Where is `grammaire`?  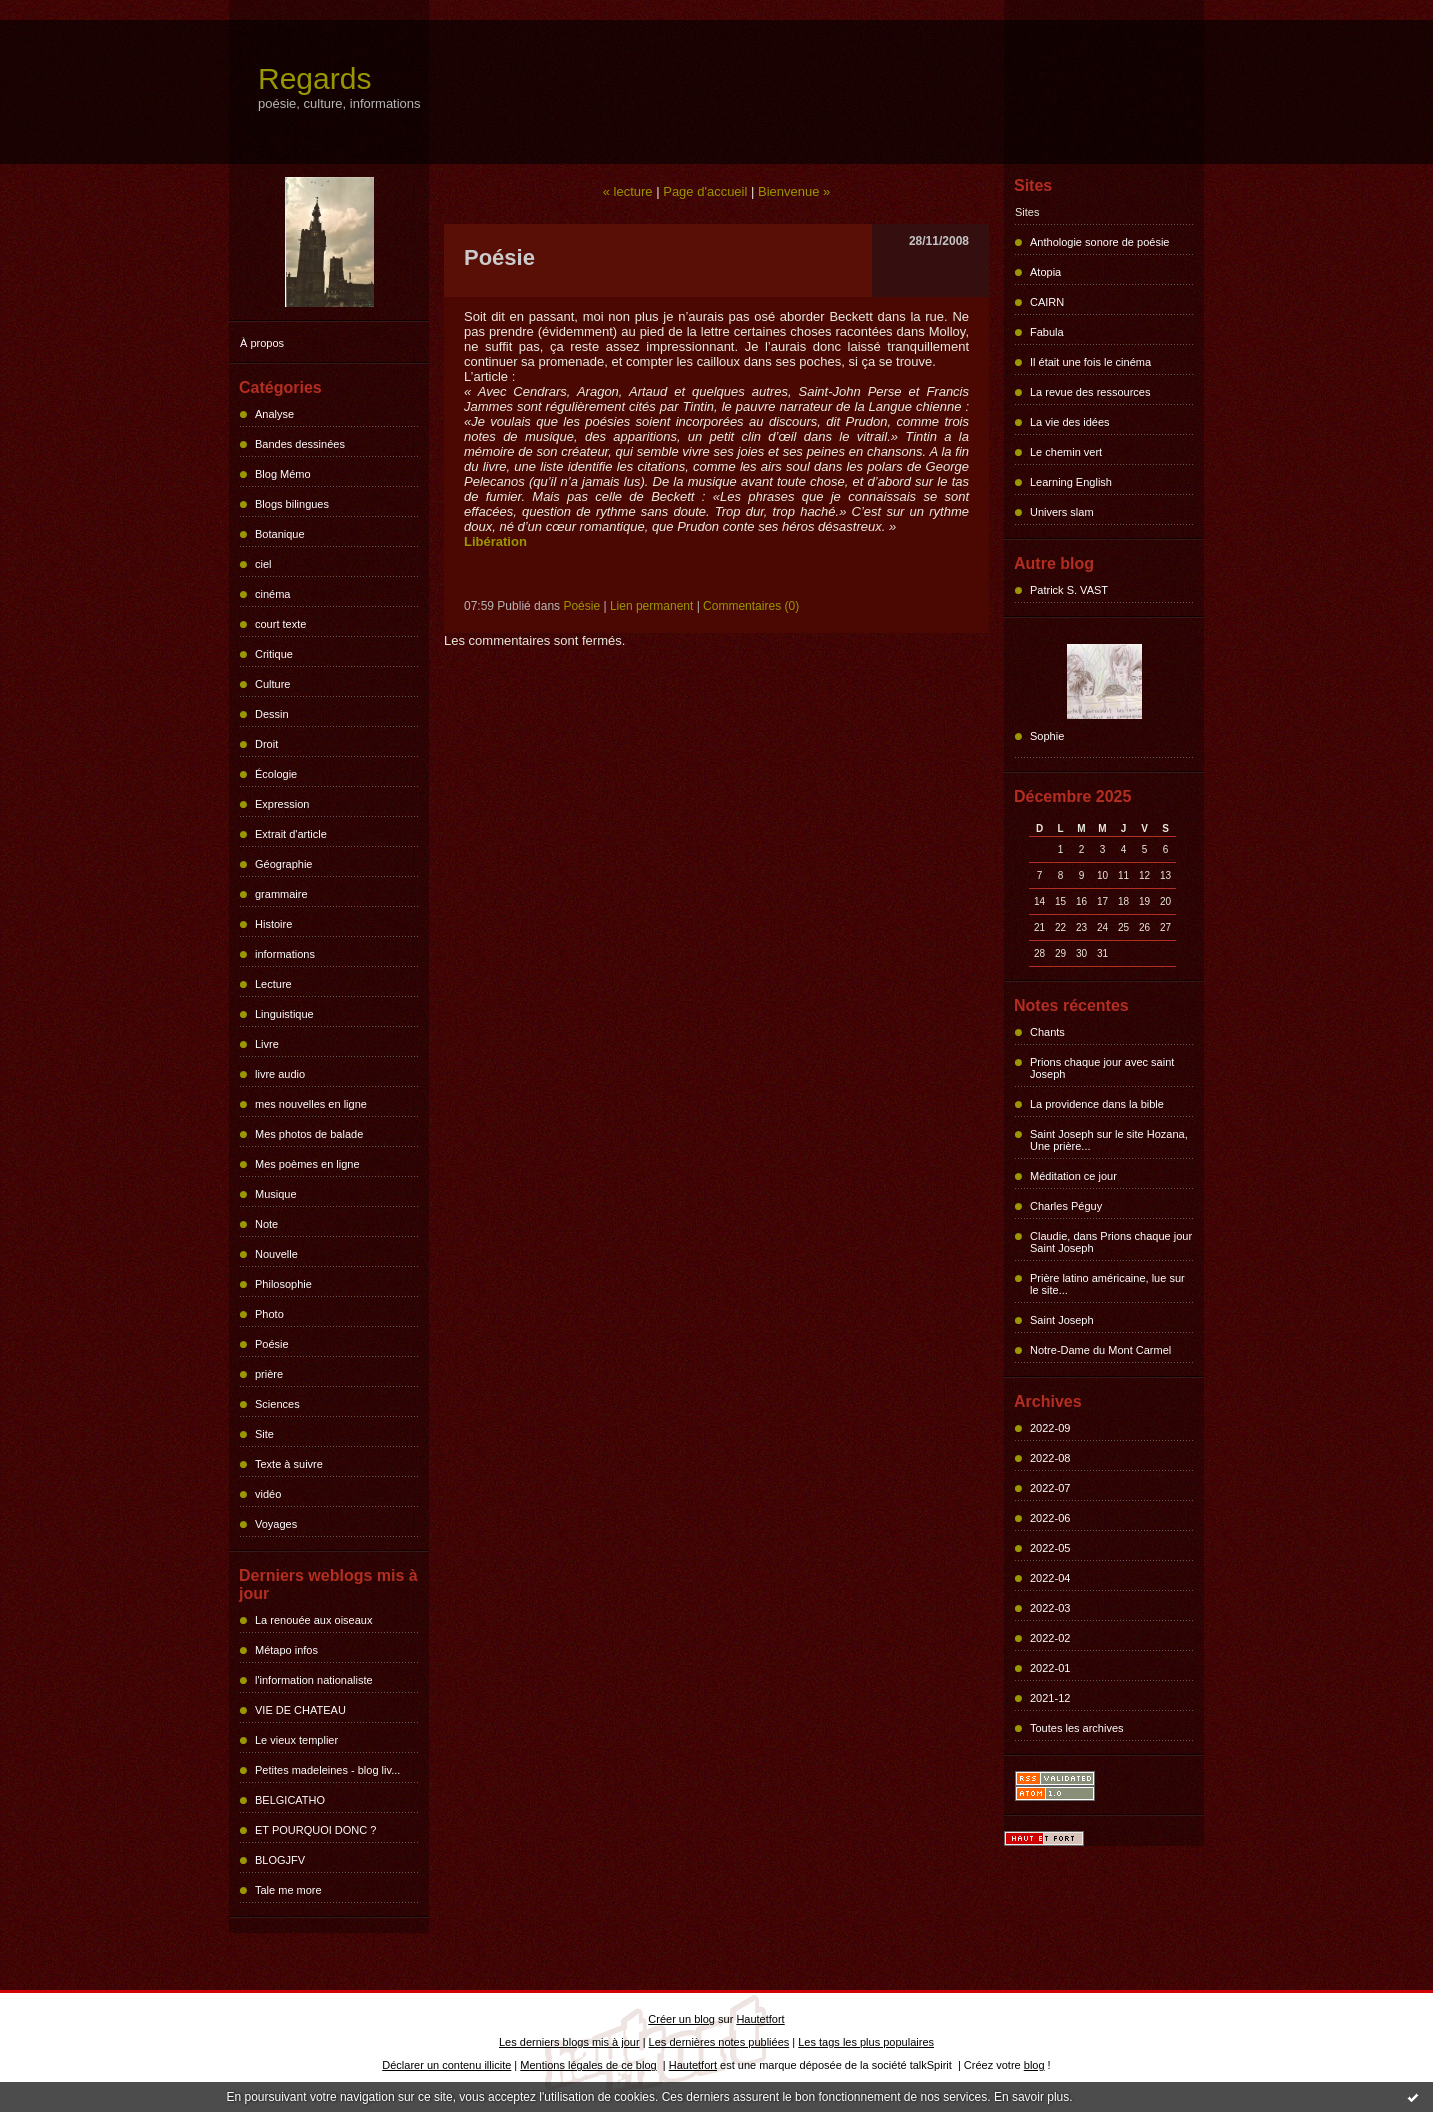 grammaire is located at coordinates (281, 894).